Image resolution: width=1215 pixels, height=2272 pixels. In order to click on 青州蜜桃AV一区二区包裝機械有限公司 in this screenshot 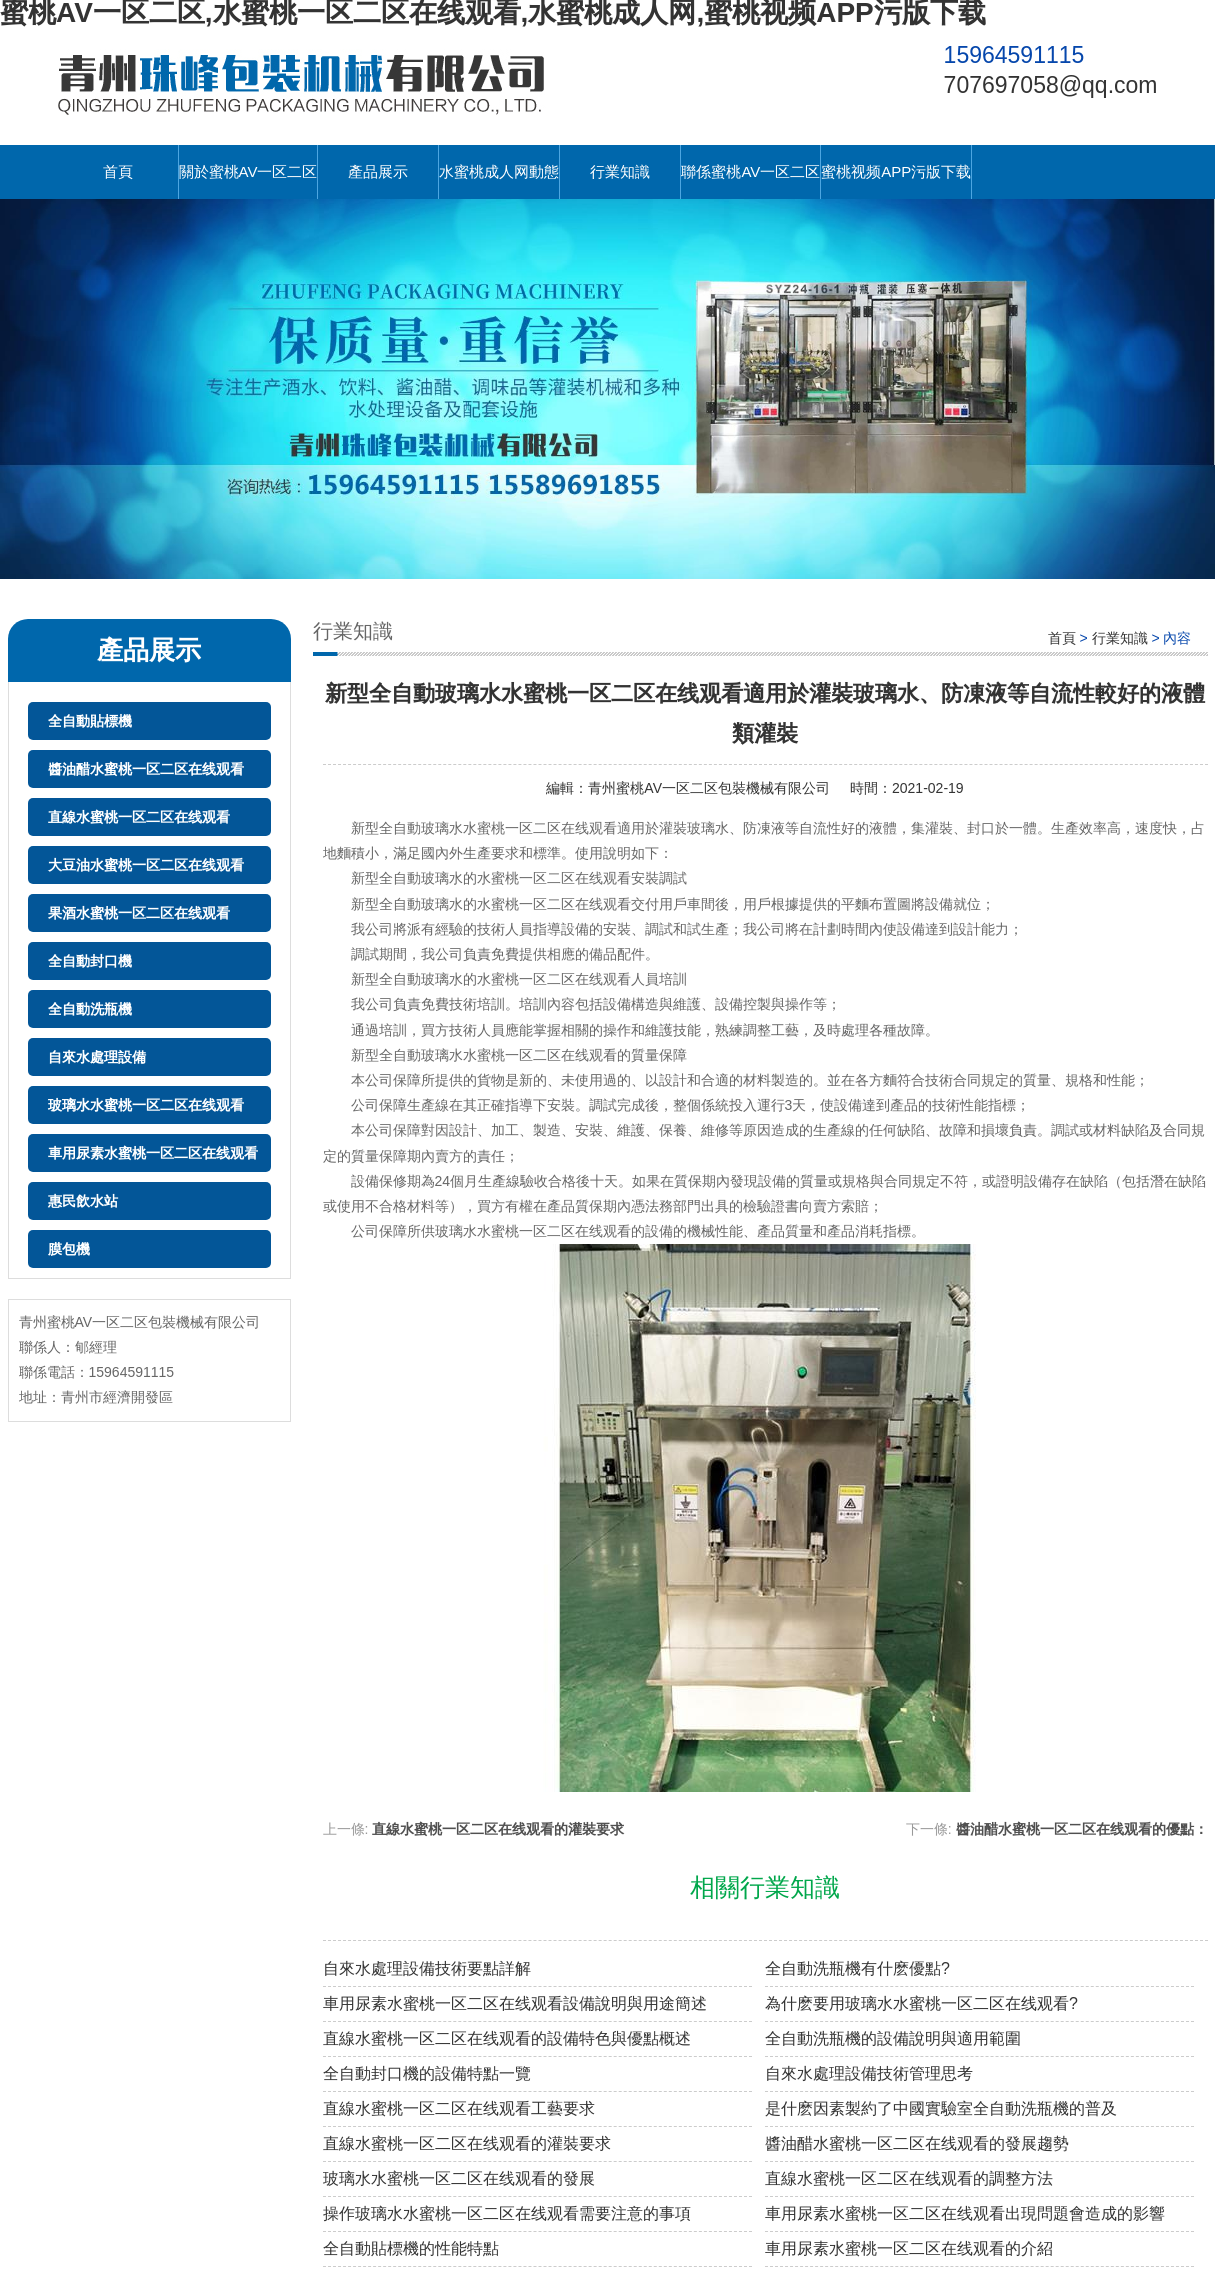, I will do `click(709, 788)`.